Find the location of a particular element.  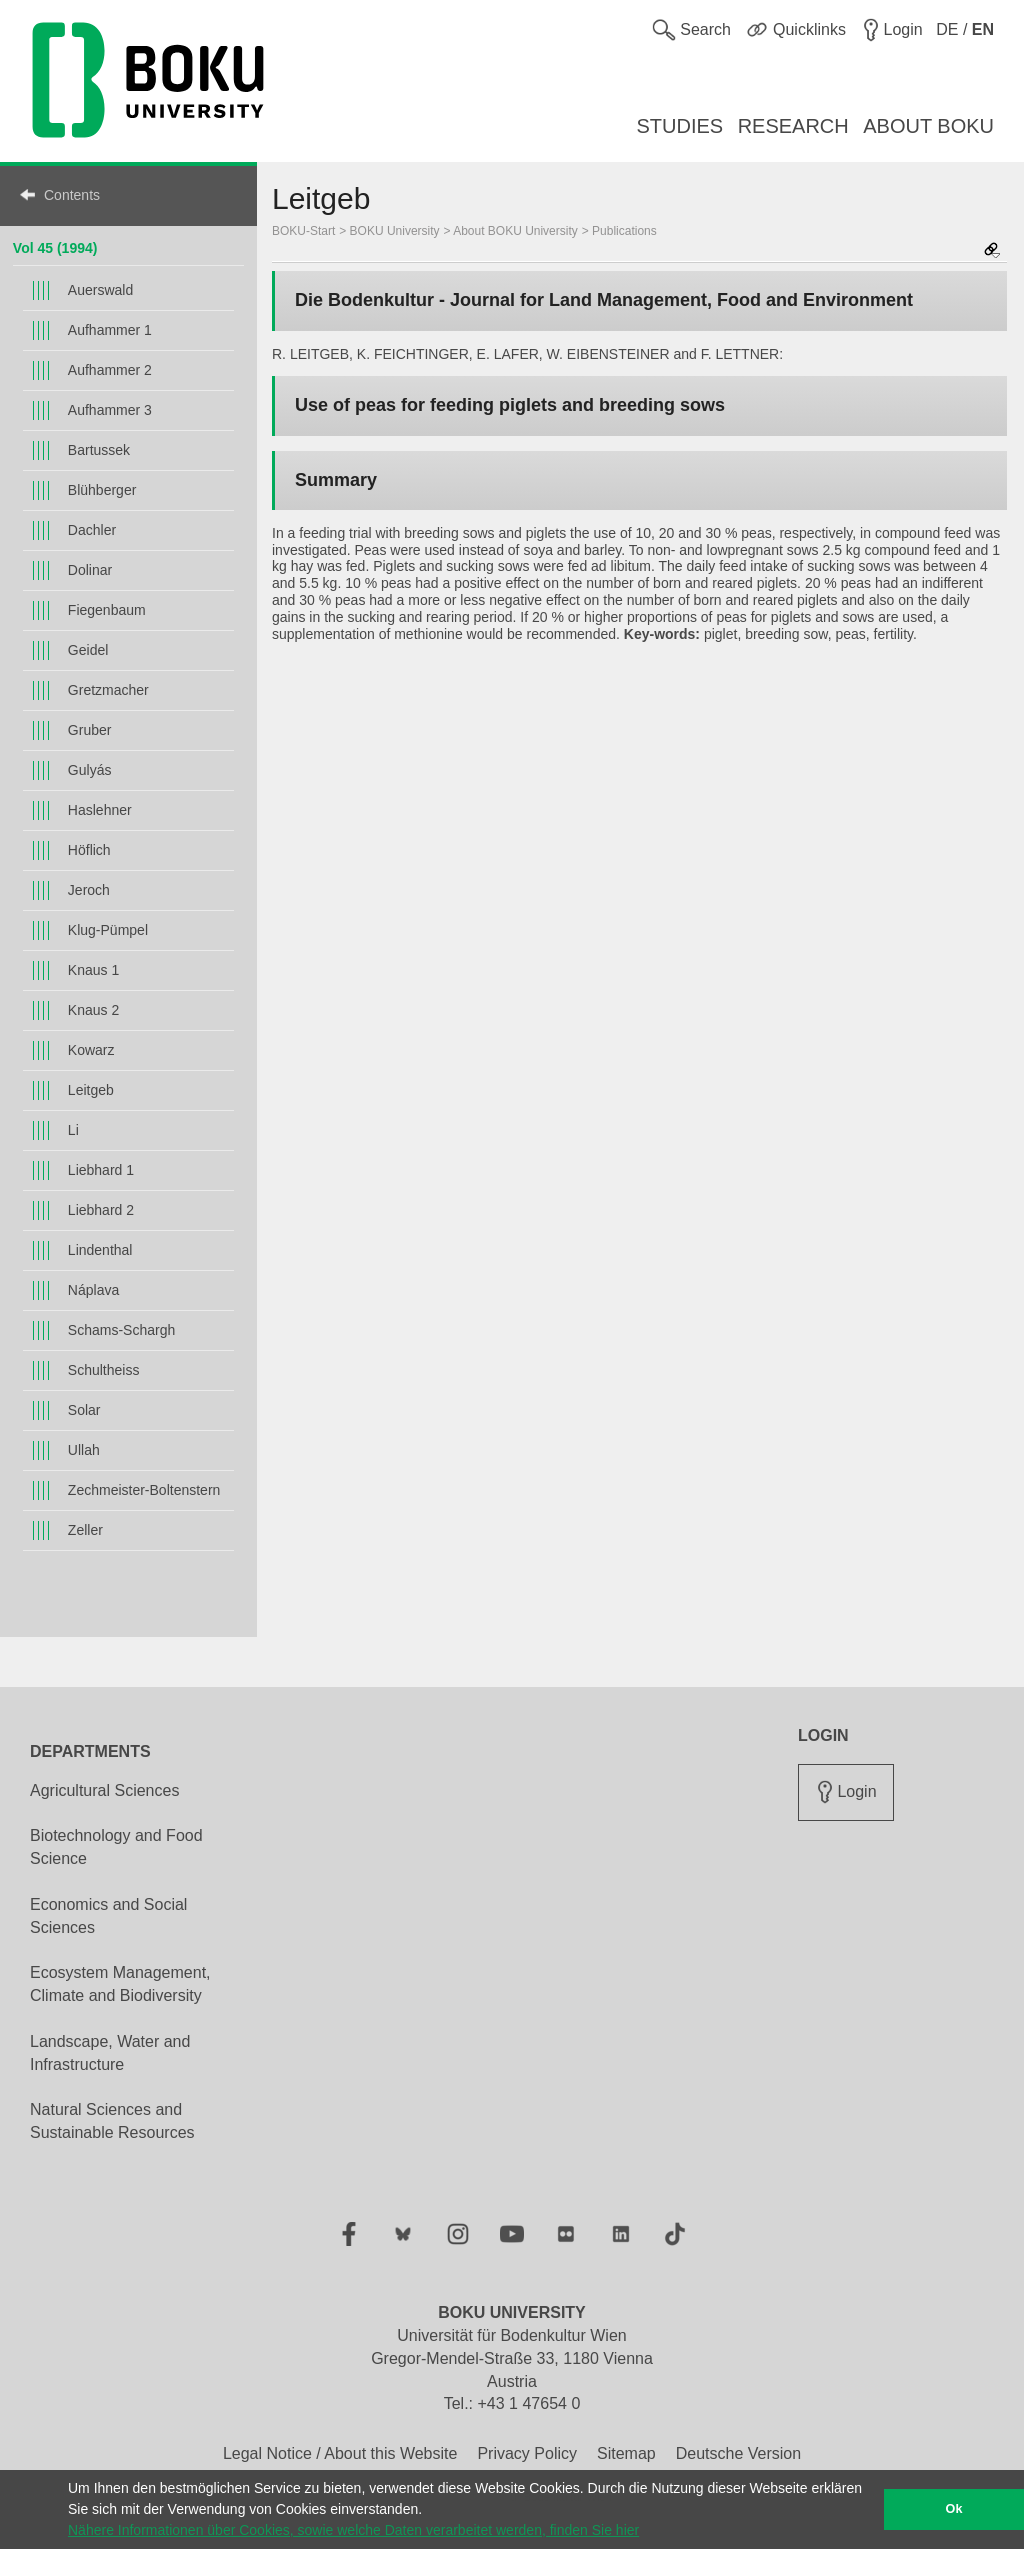

Deutsche Version is located at coordinates (738, 2453).